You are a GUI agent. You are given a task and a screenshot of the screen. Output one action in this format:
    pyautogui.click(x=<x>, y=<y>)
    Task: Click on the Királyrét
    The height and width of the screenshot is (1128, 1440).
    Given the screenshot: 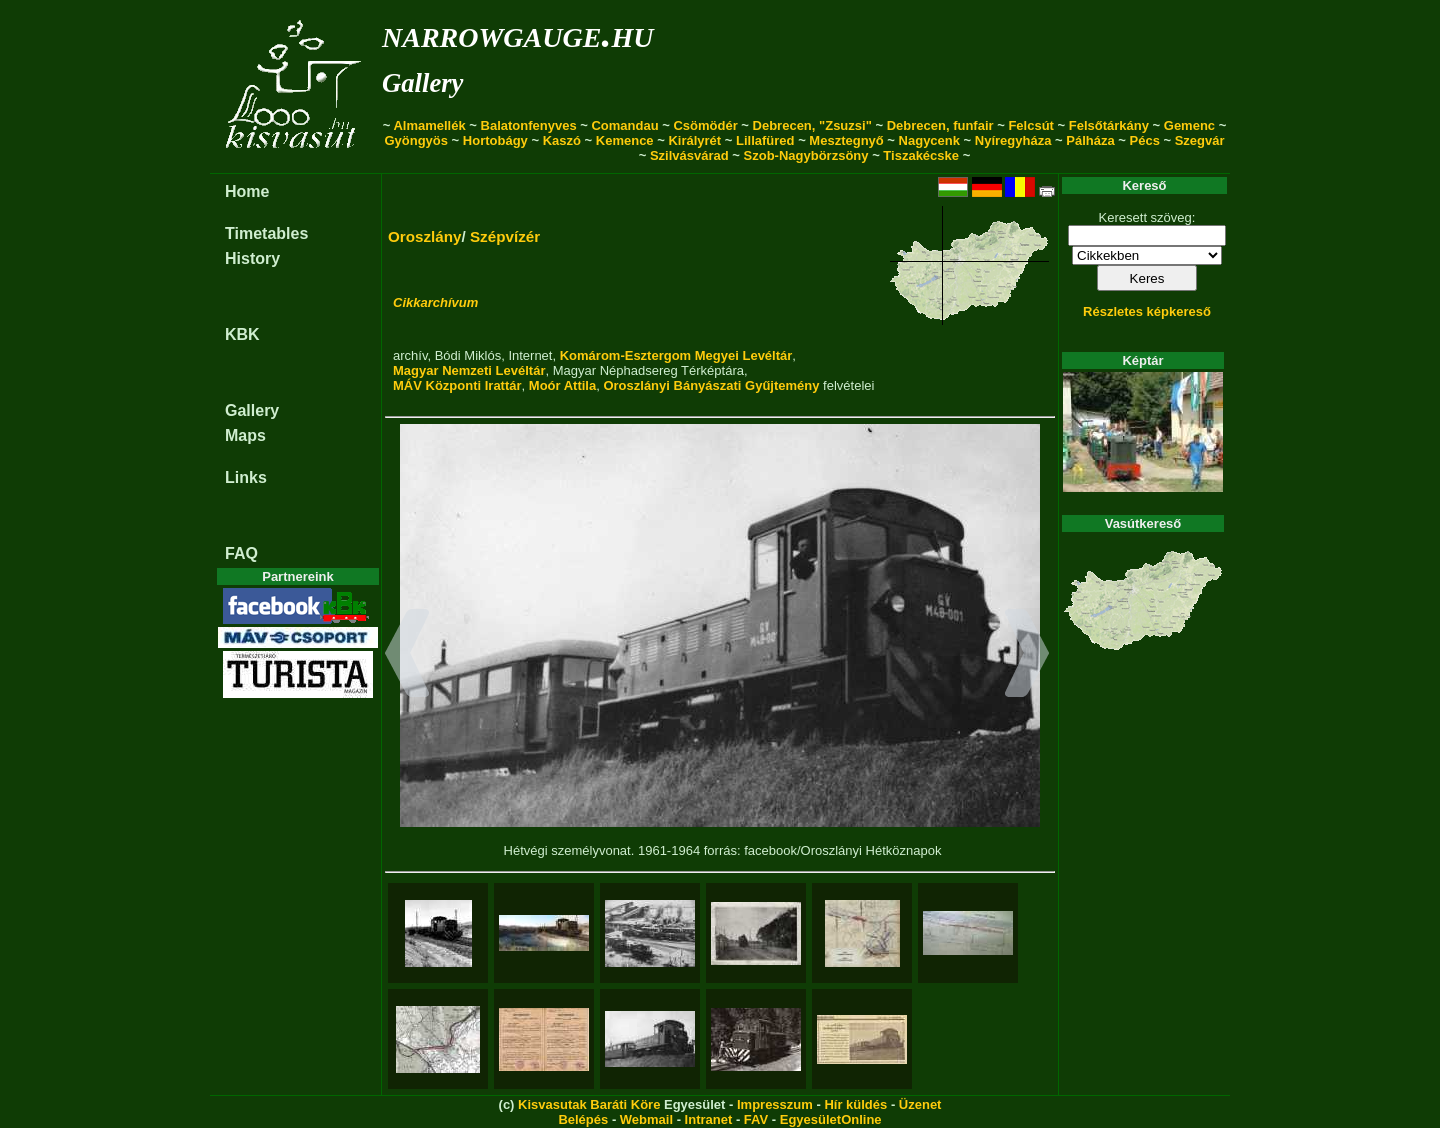 What is the action you would take?
    pyautogui.click(x=694, y=140)
    